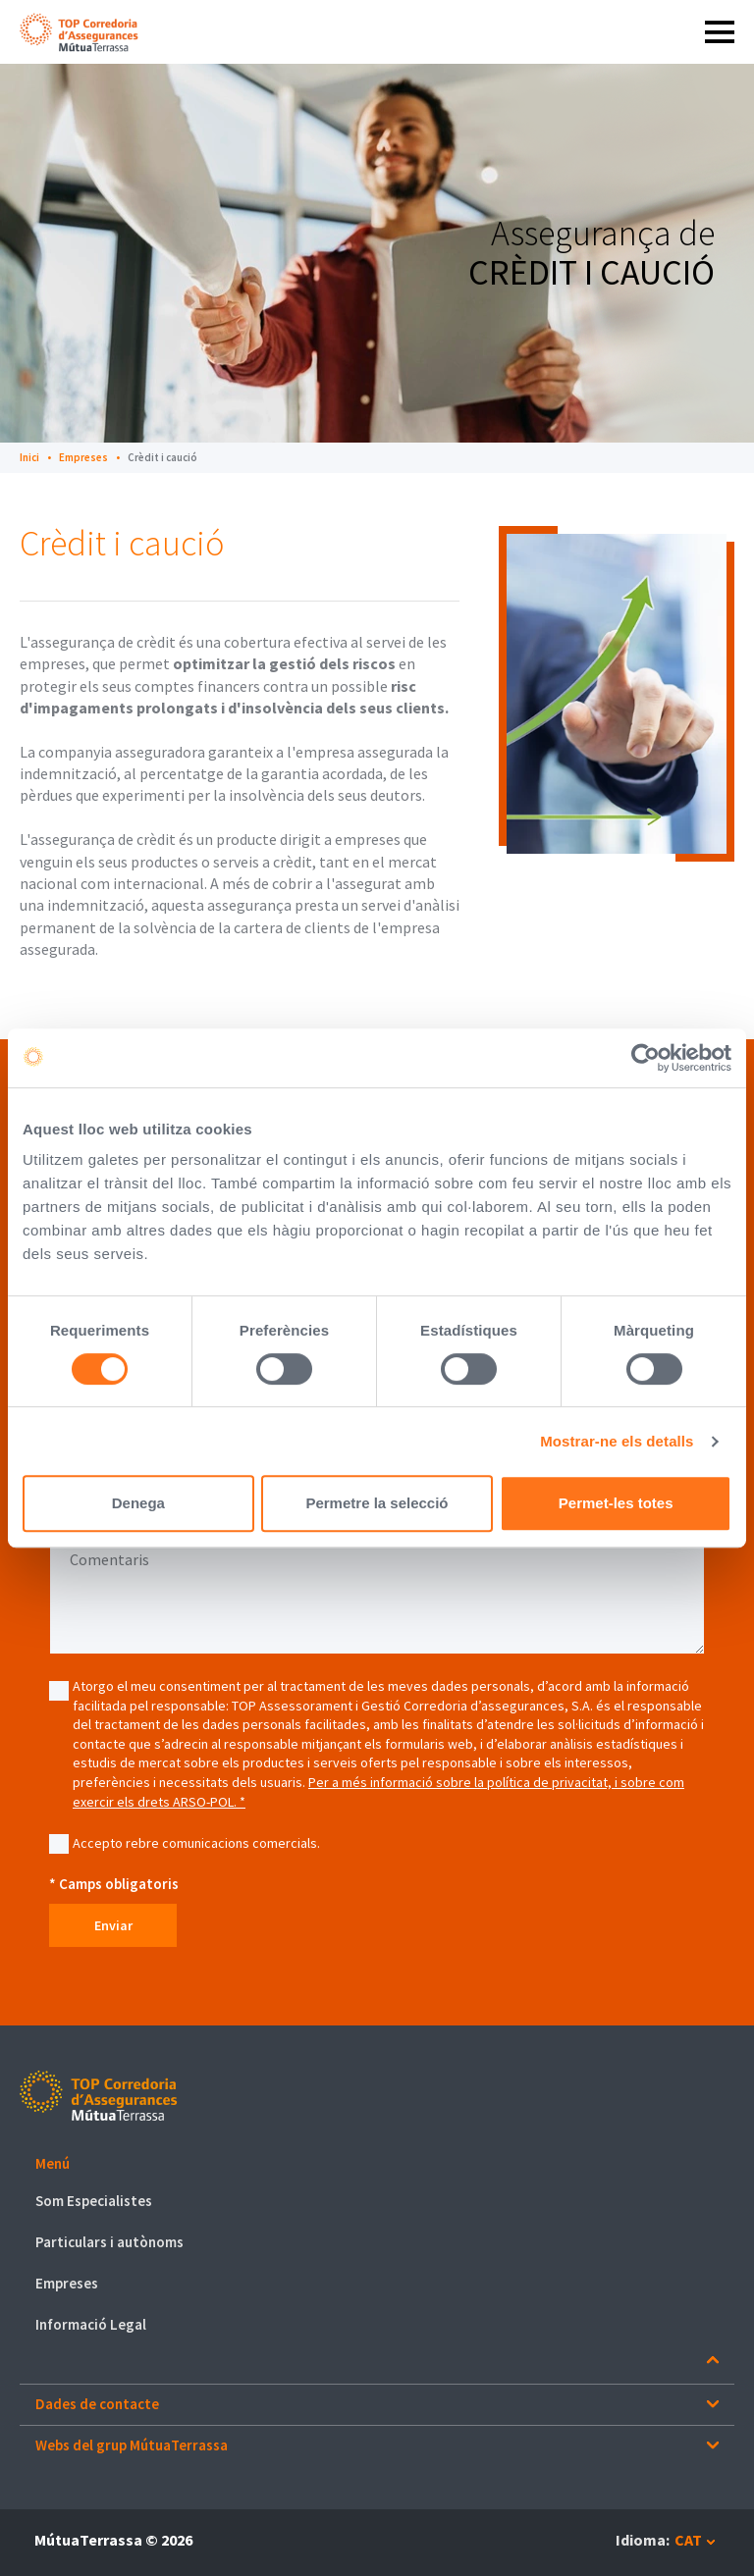  I want to click on Empreses, so click(83, 457).